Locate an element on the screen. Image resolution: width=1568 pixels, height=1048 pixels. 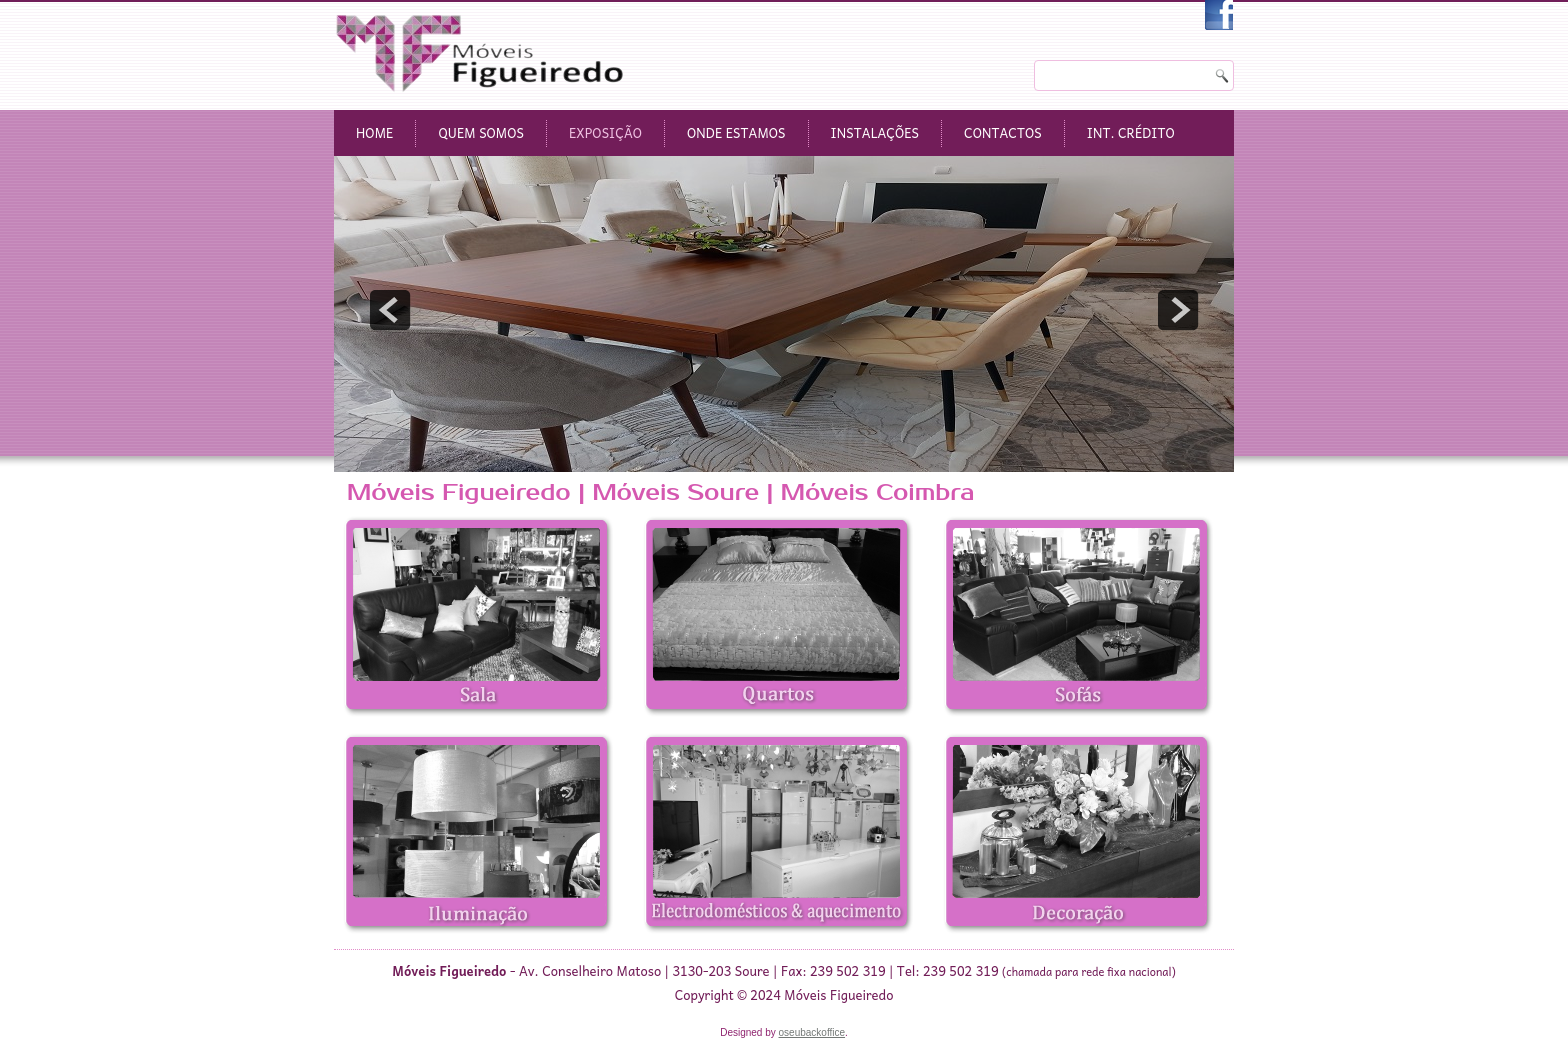
oseubackoffice is located at coordinates (812, 1032).